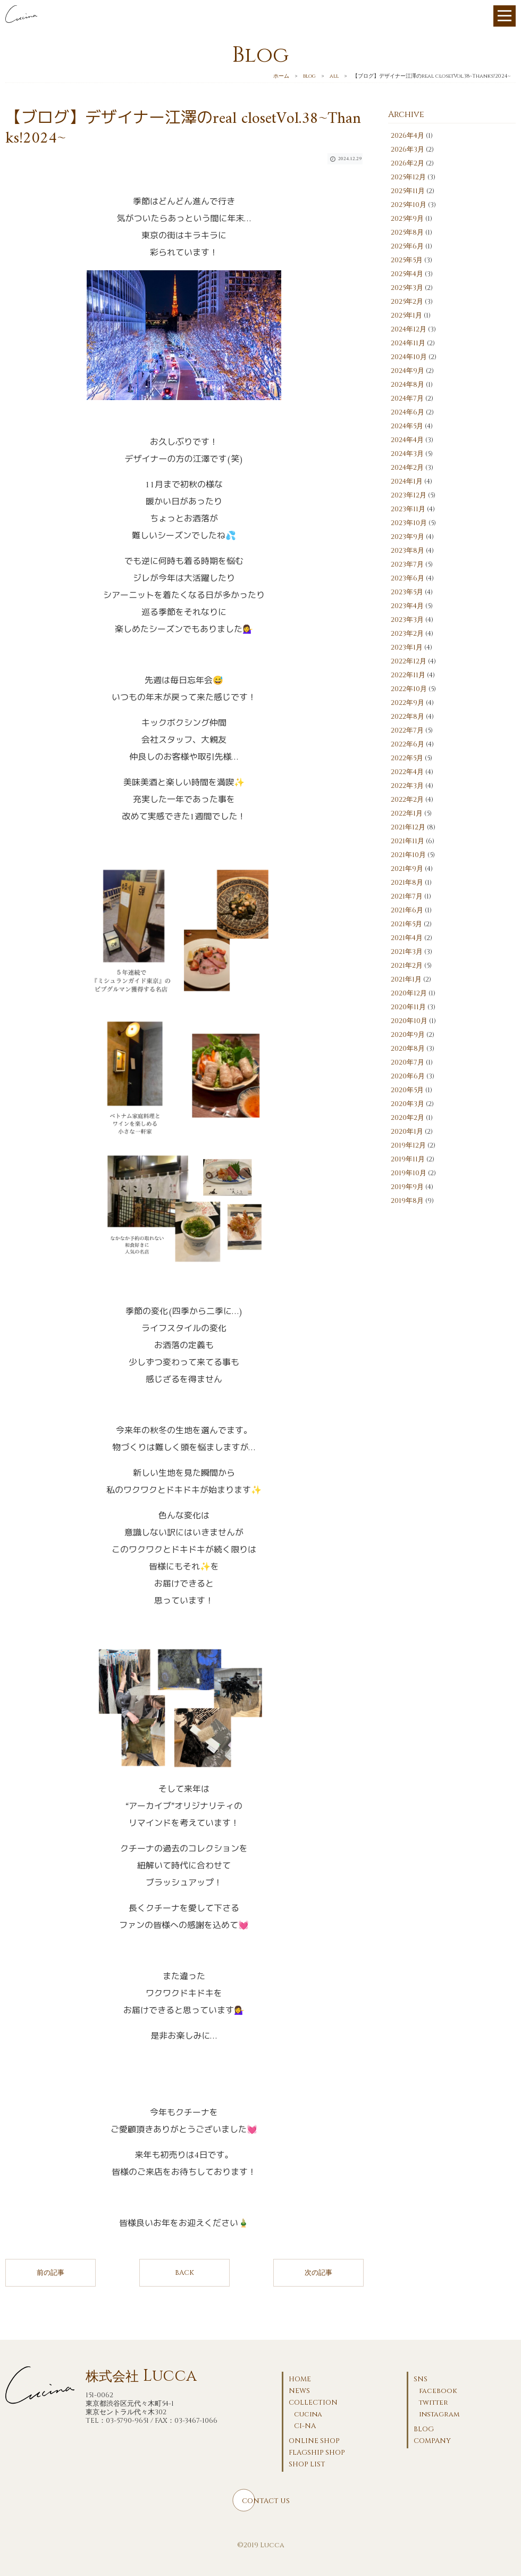 This screenshot has width=521, height=2576. Describe the element at coordinates (408, 855) in the screenshot. I see `2021年10月` at that location.